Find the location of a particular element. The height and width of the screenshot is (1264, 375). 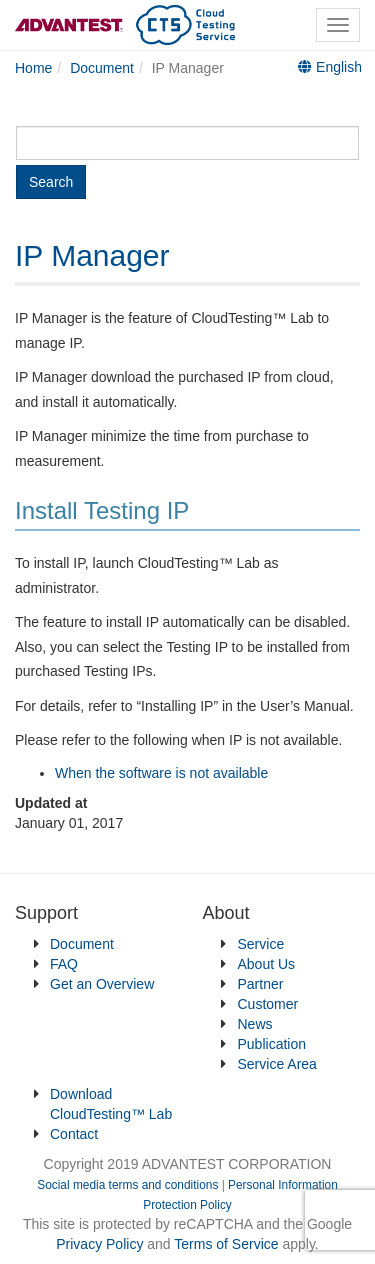

Service Area is located at coordinates (277, 1064).